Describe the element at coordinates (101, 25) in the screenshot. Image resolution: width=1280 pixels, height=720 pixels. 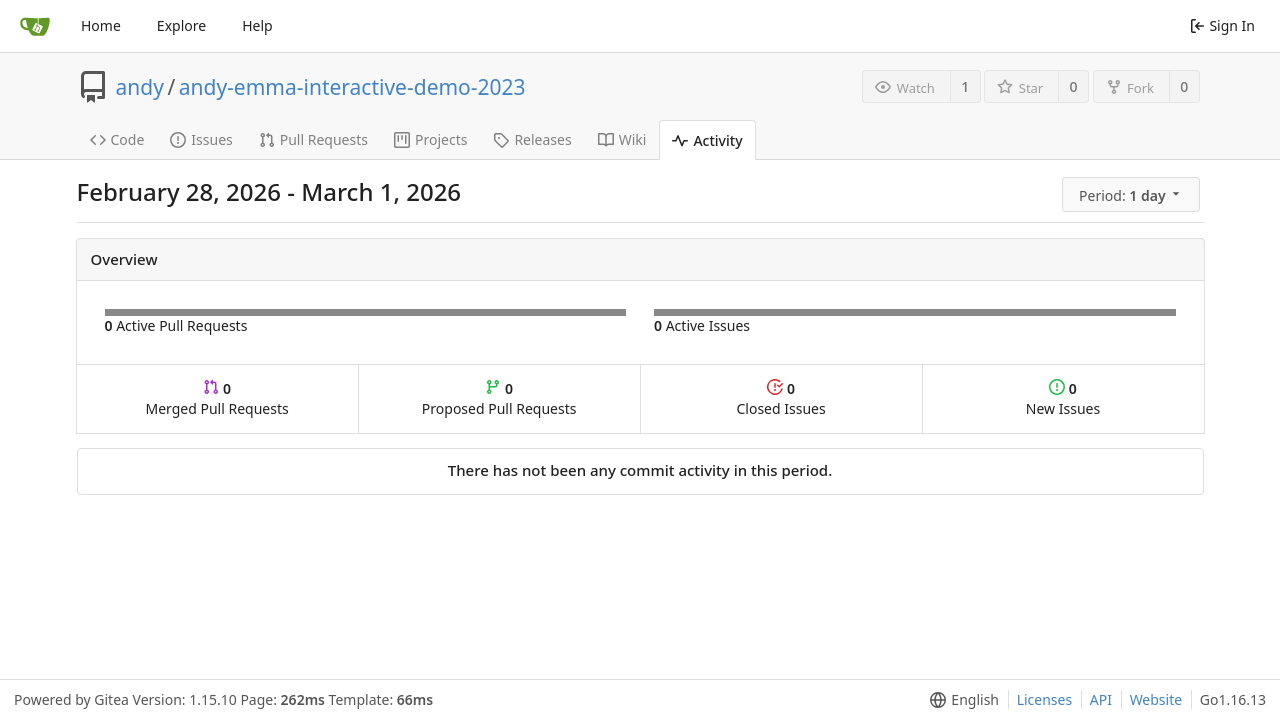
I see `Home` at that location.